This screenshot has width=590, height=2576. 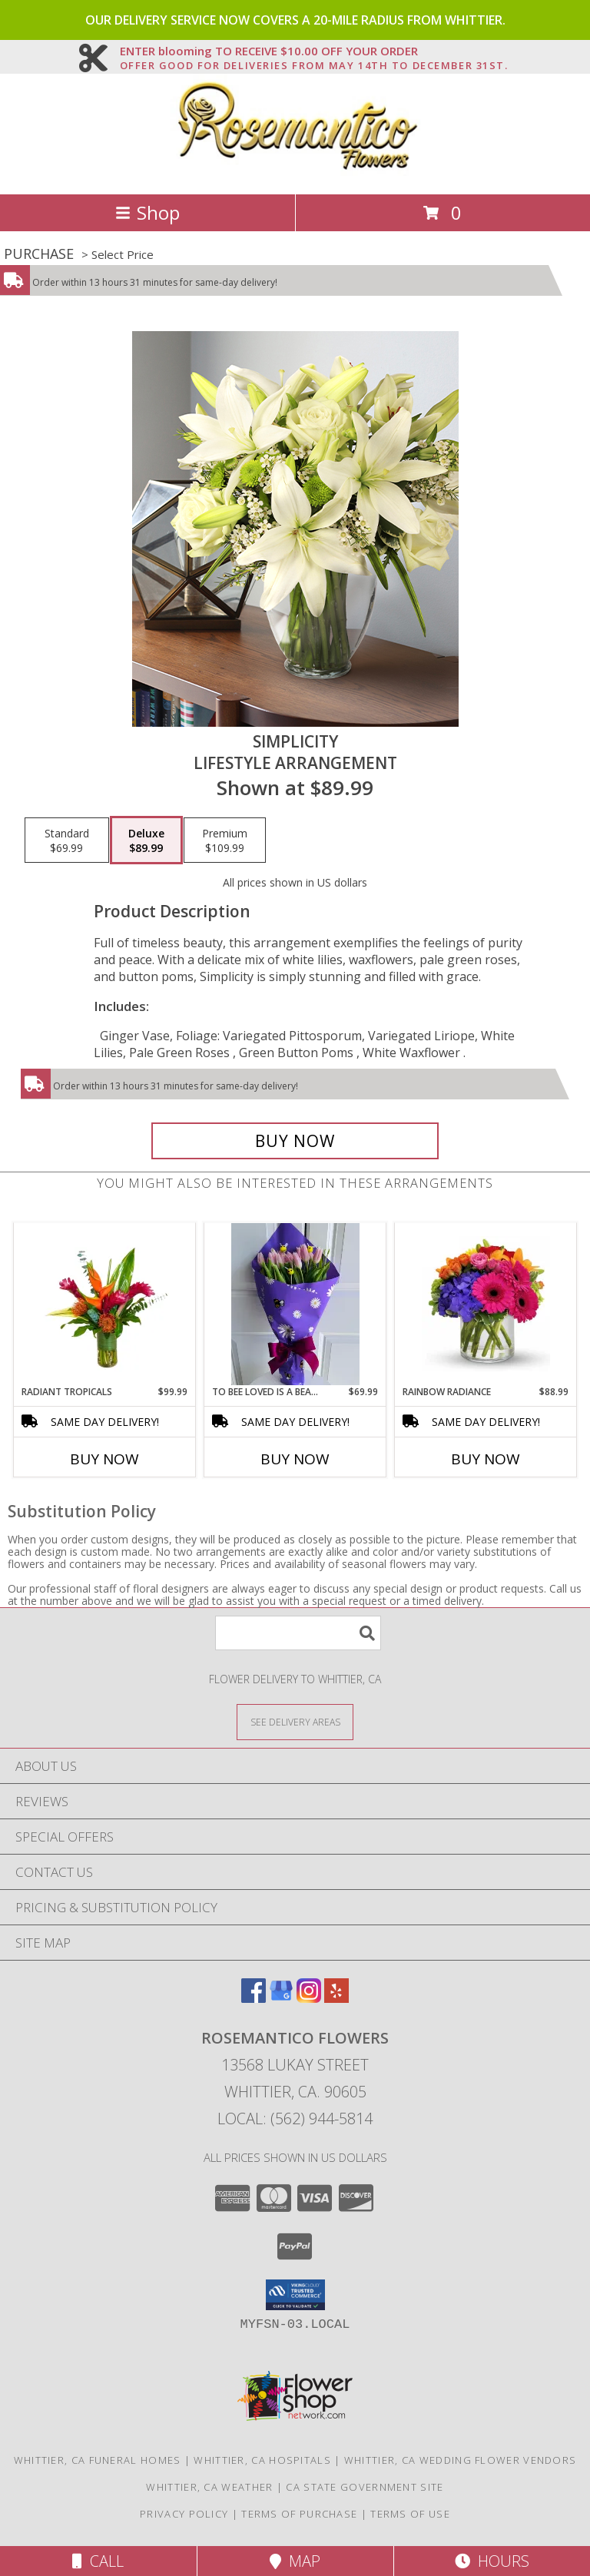 I want to click on Map [View Map], so click(x=295, y=2561).